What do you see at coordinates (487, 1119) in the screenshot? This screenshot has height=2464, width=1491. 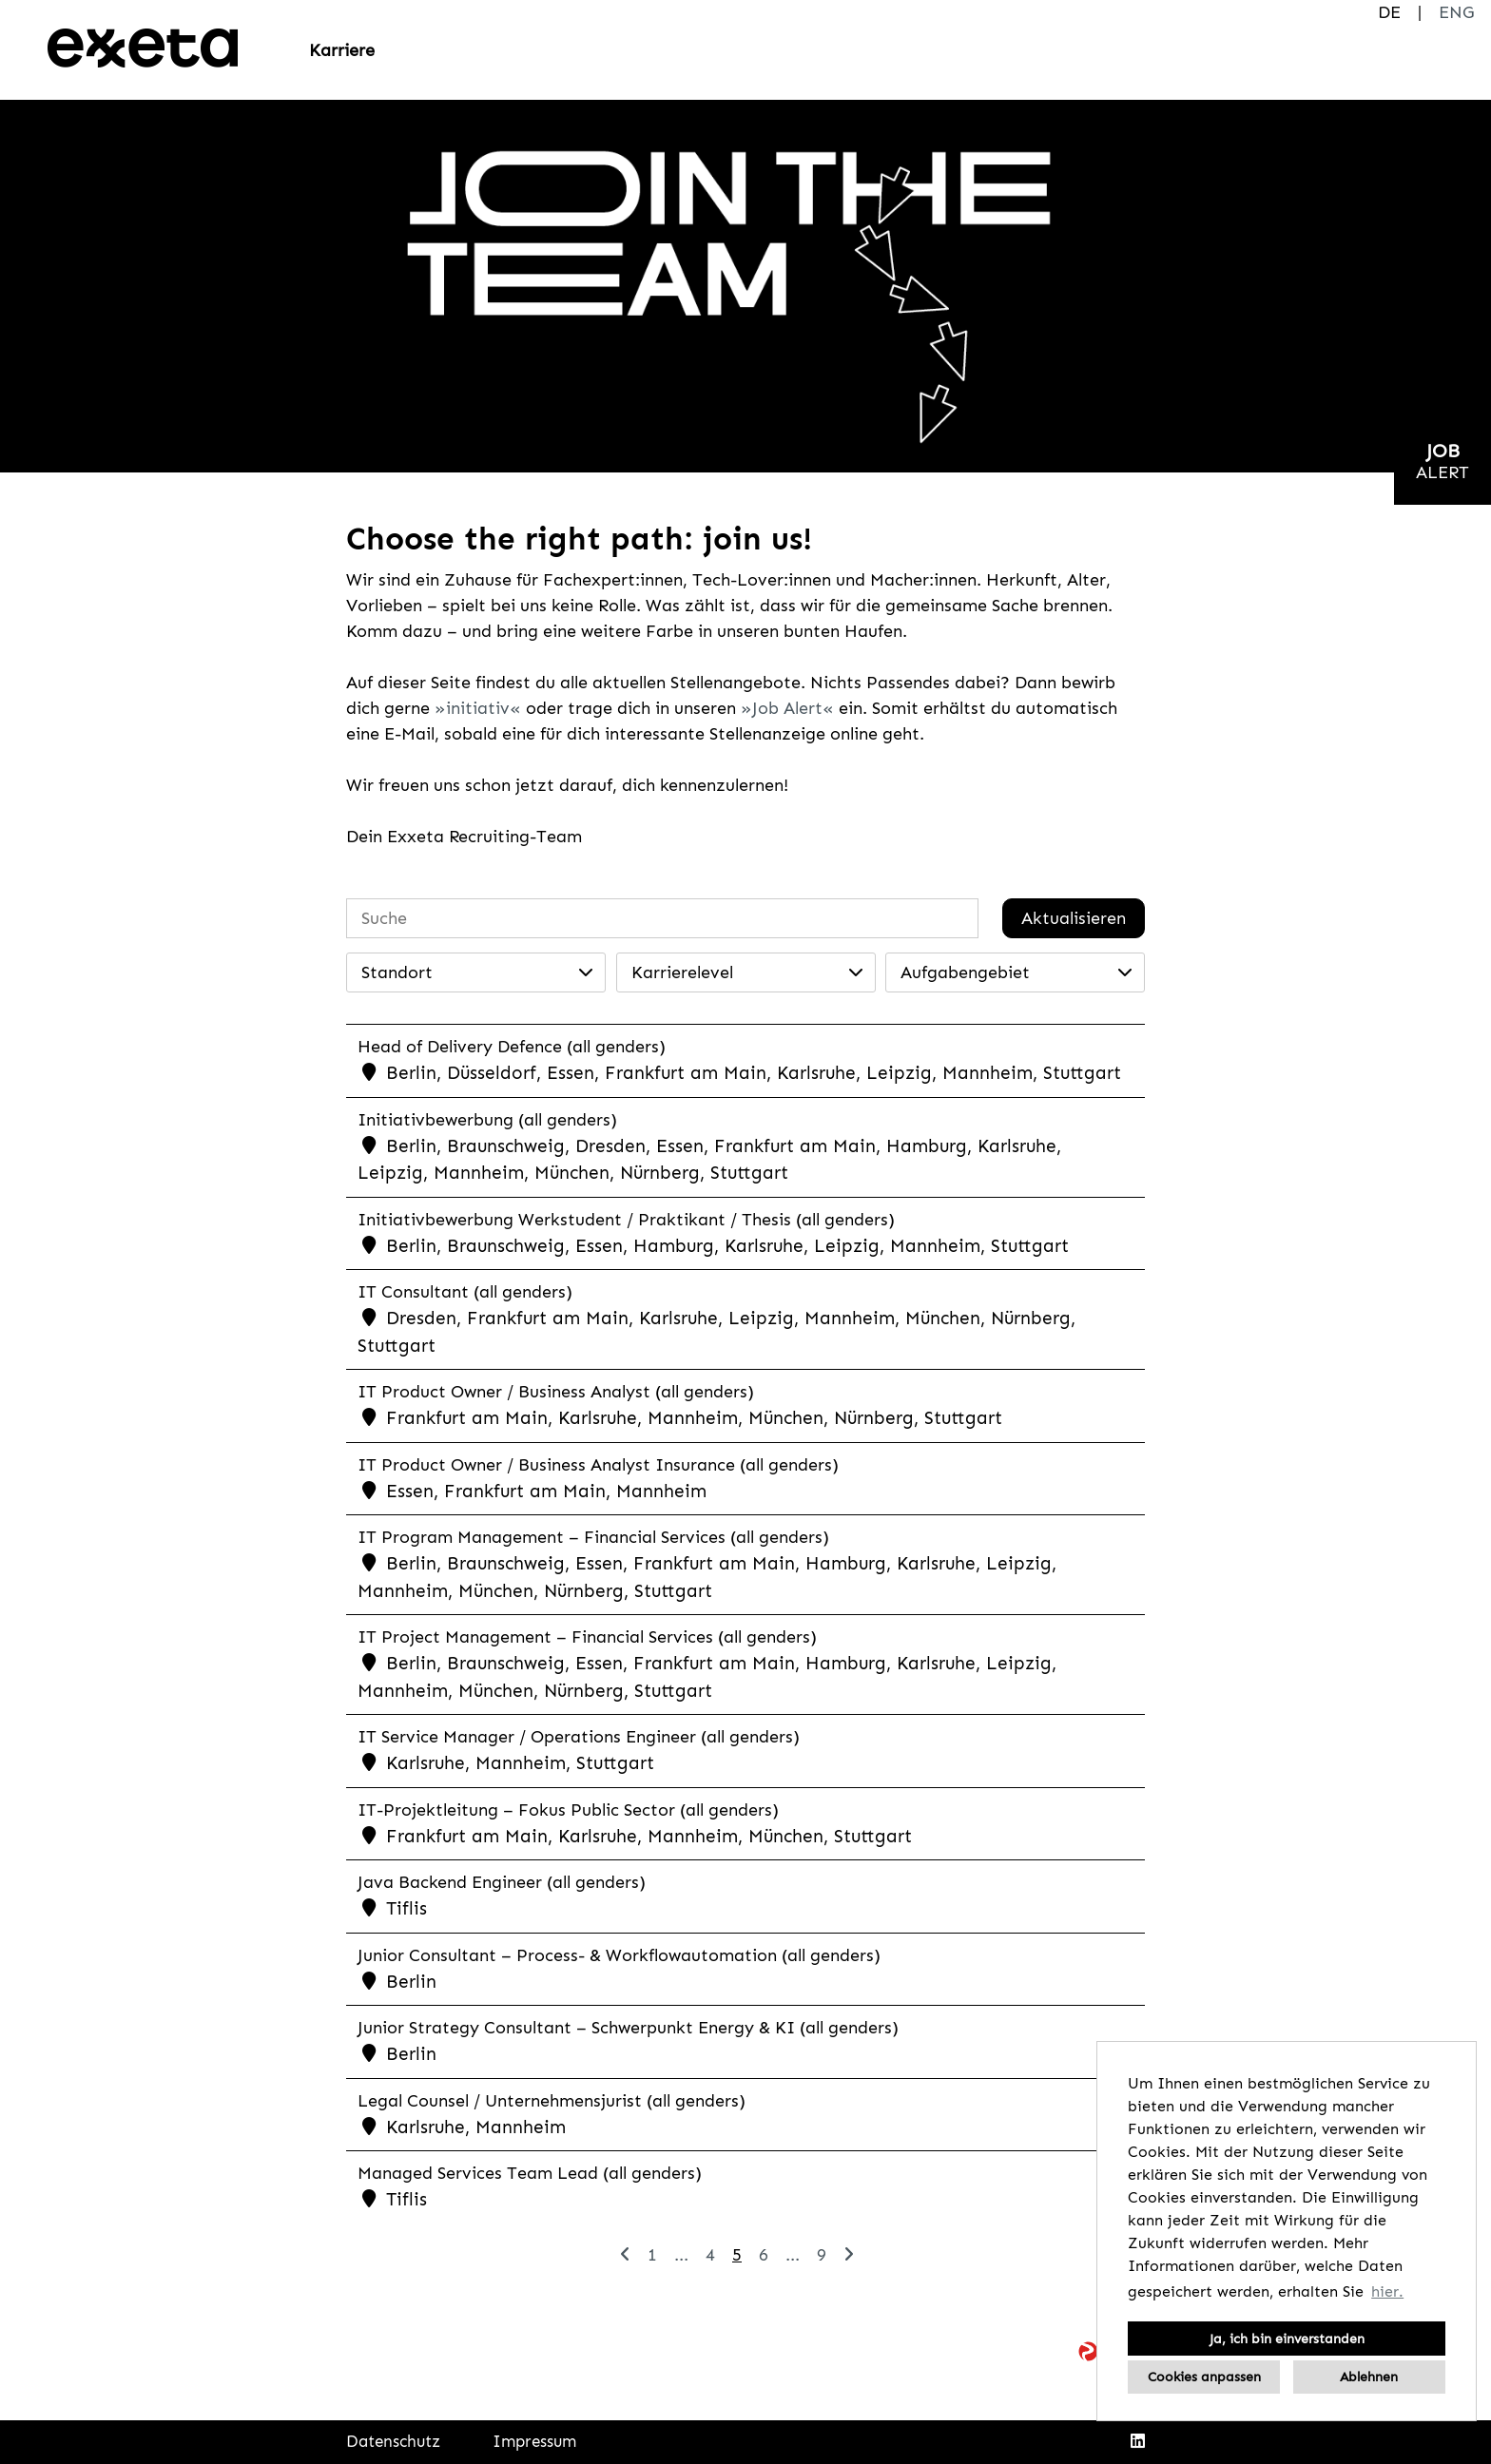 I see `Initiativbewerbung (all genders)` at bounding box center [487, 1119].